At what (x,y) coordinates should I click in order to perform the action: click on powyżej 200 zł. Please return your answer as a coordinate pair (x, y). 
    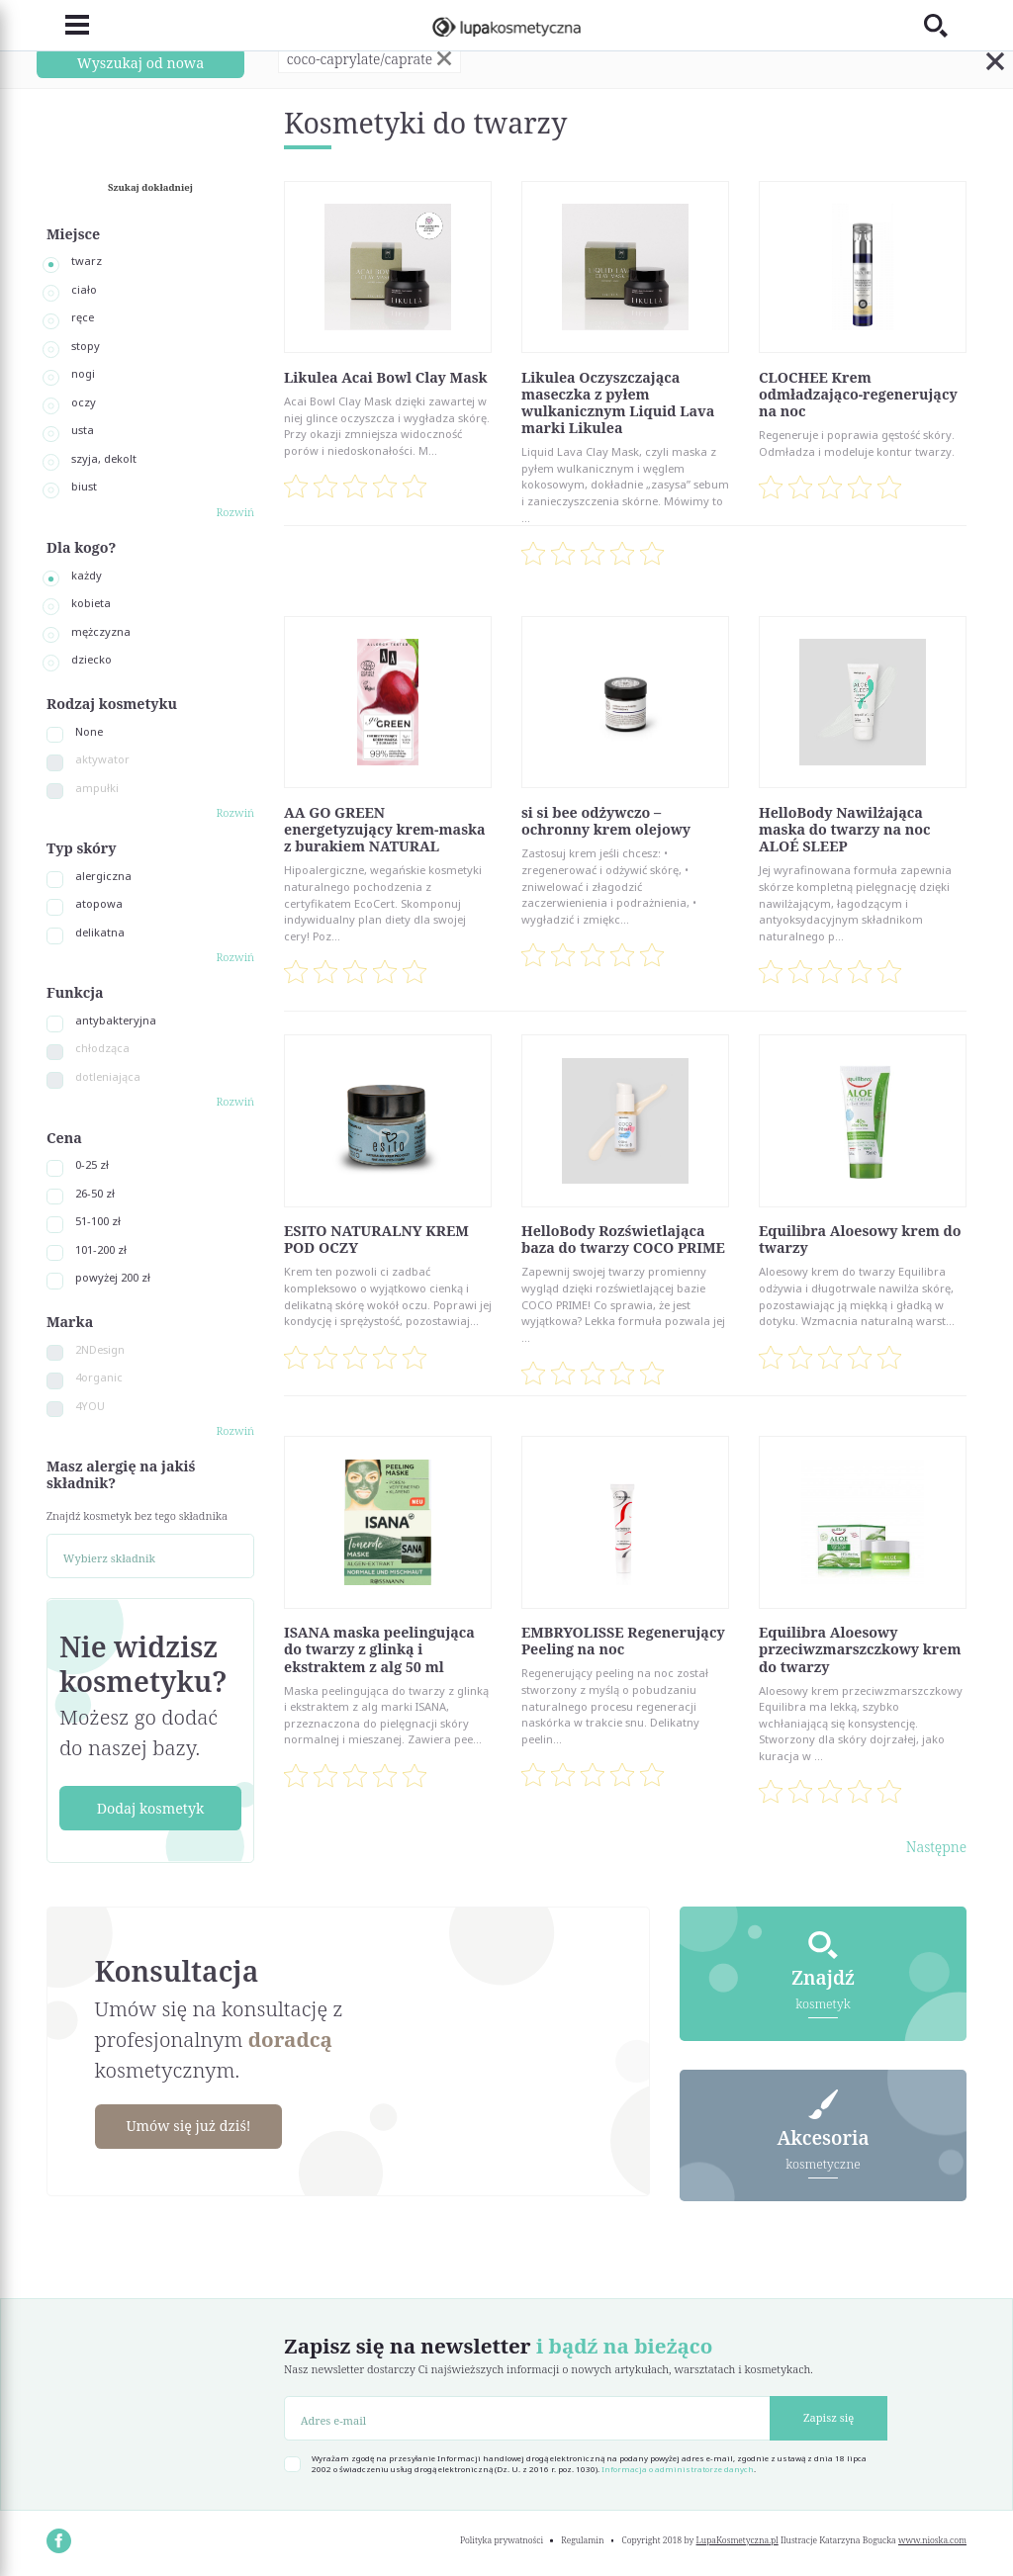
    Looking at the image, I should click on (112, 1277).